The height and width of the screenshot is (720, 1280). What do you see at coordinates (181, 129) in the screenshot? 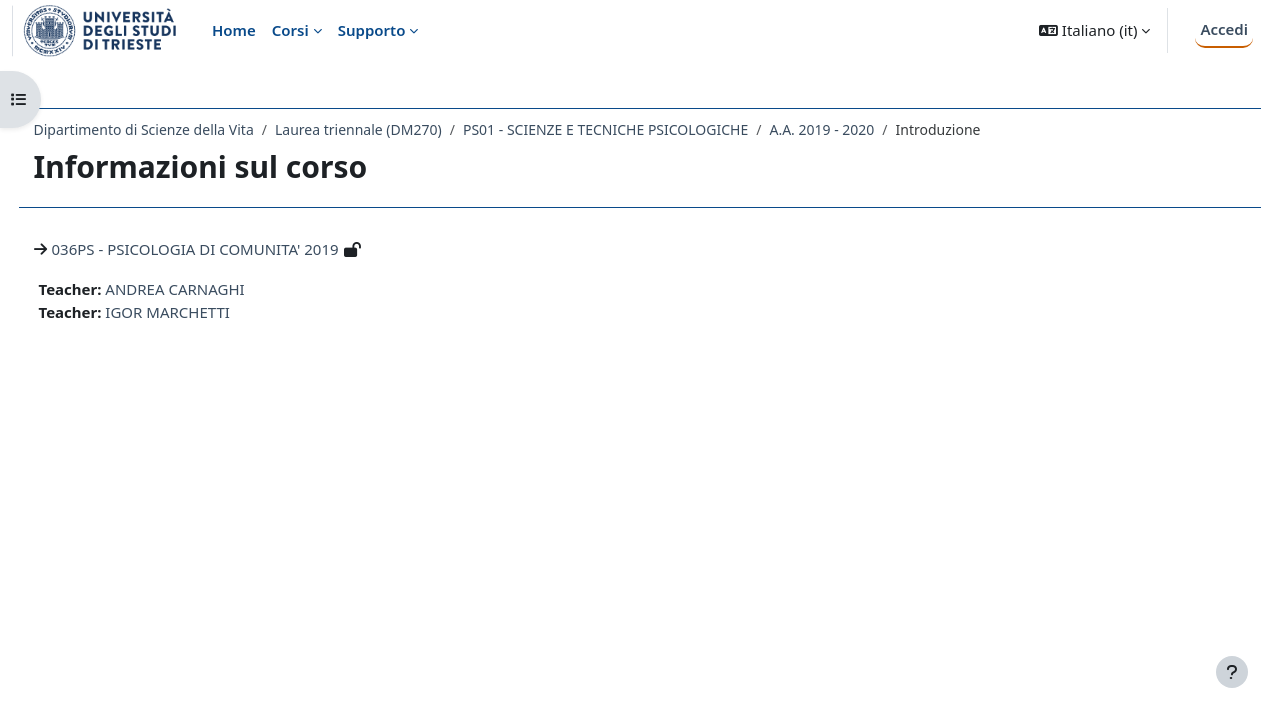
I see `Dipartimento di Scienze della Vita` at bounding box center [181, 129].